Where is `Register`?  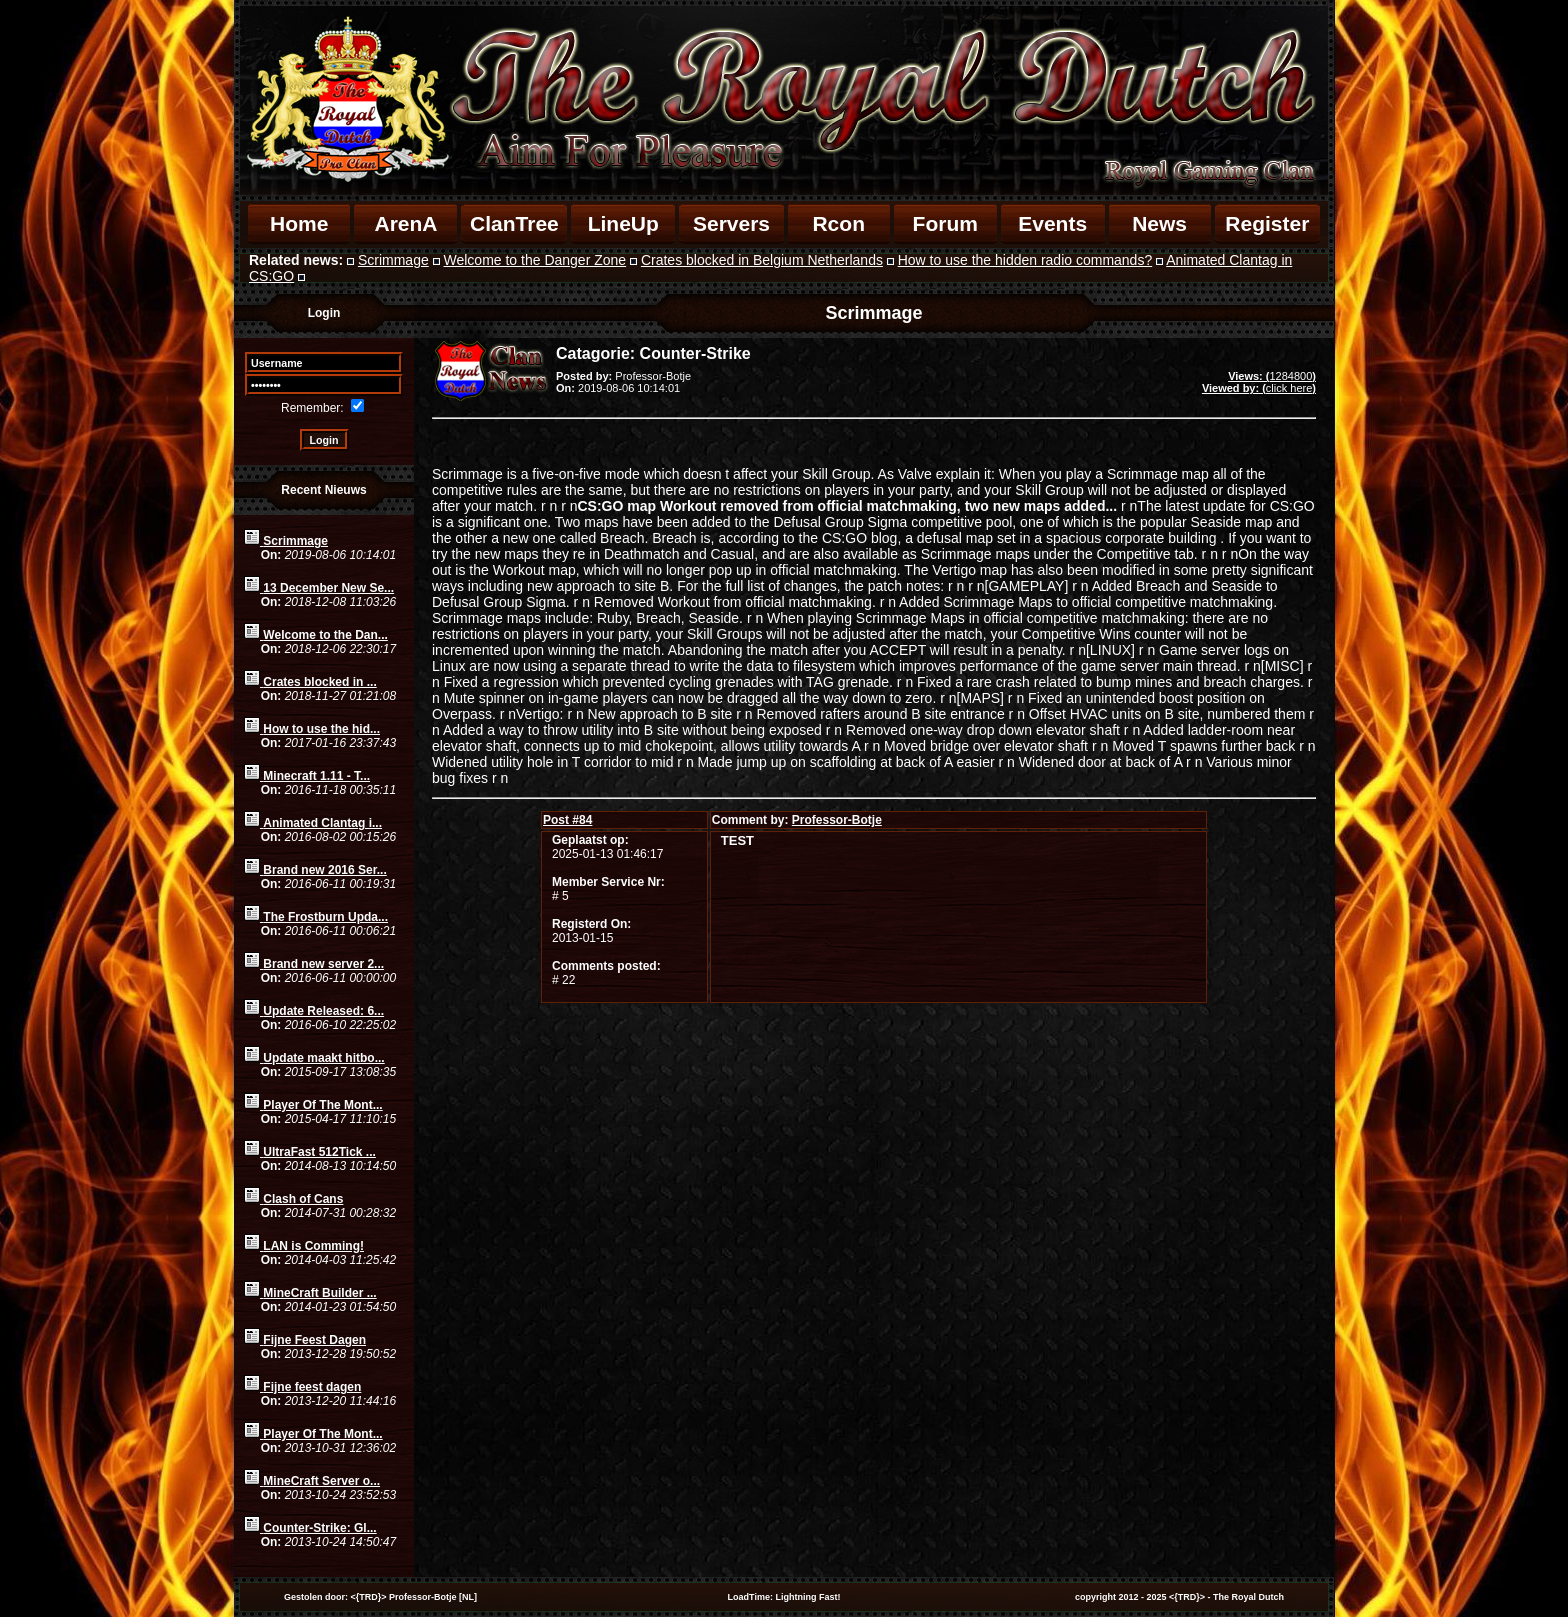
Register is located at coordinates (1267, 223).